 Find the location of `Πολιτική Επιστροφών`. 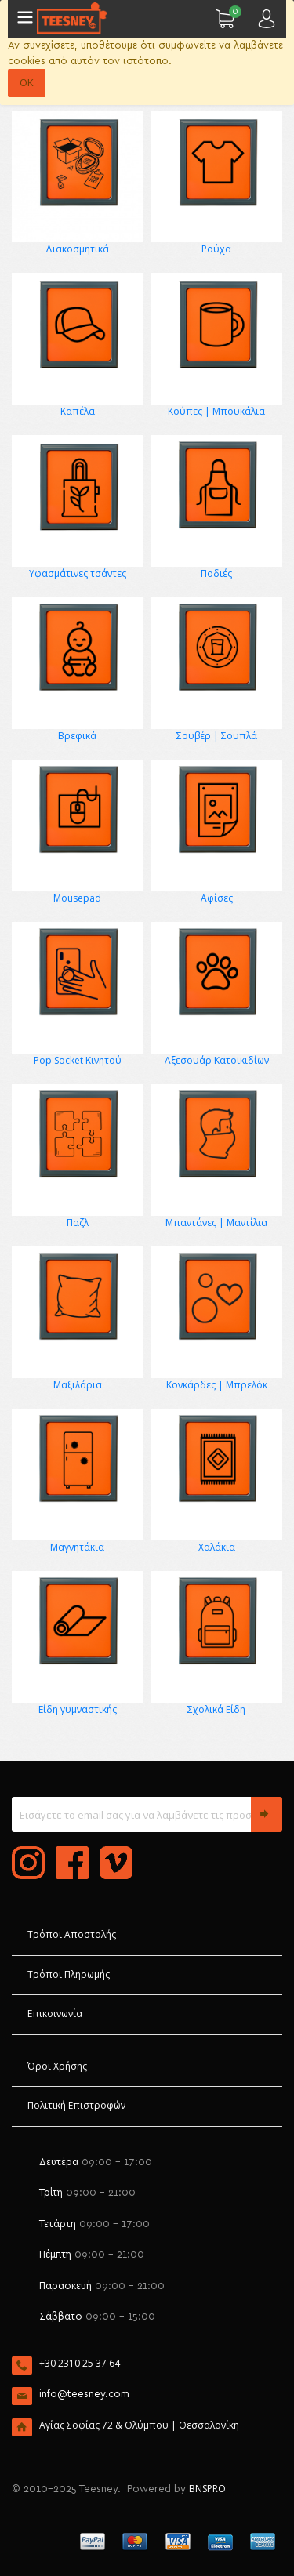

Πολιτική Επιστροφών is located at coordinates (76, 2105).